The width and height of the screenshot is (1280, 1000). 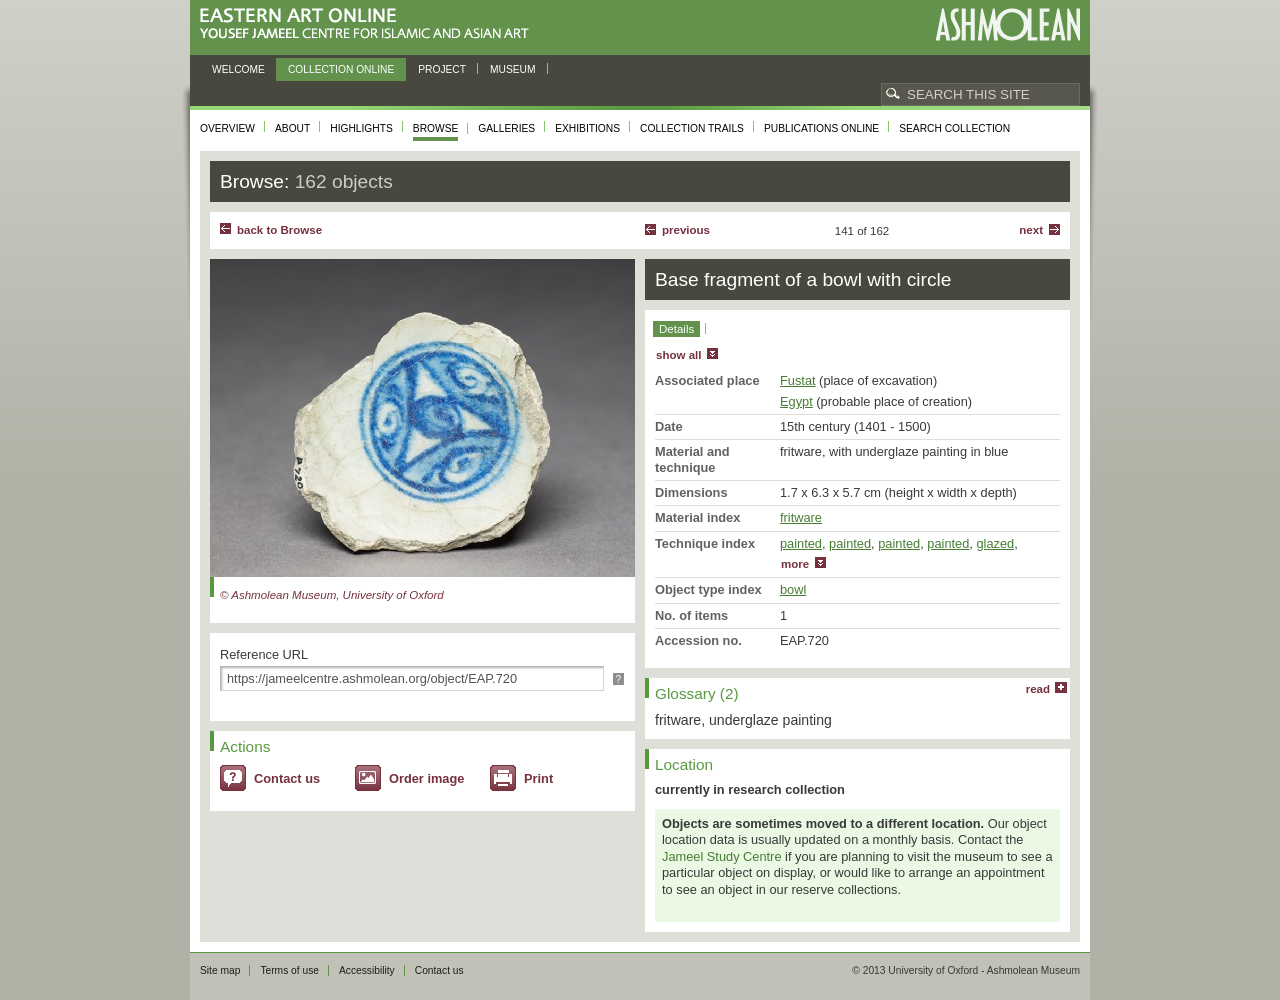 I want to click on Browse, so click(x=436, y=128).